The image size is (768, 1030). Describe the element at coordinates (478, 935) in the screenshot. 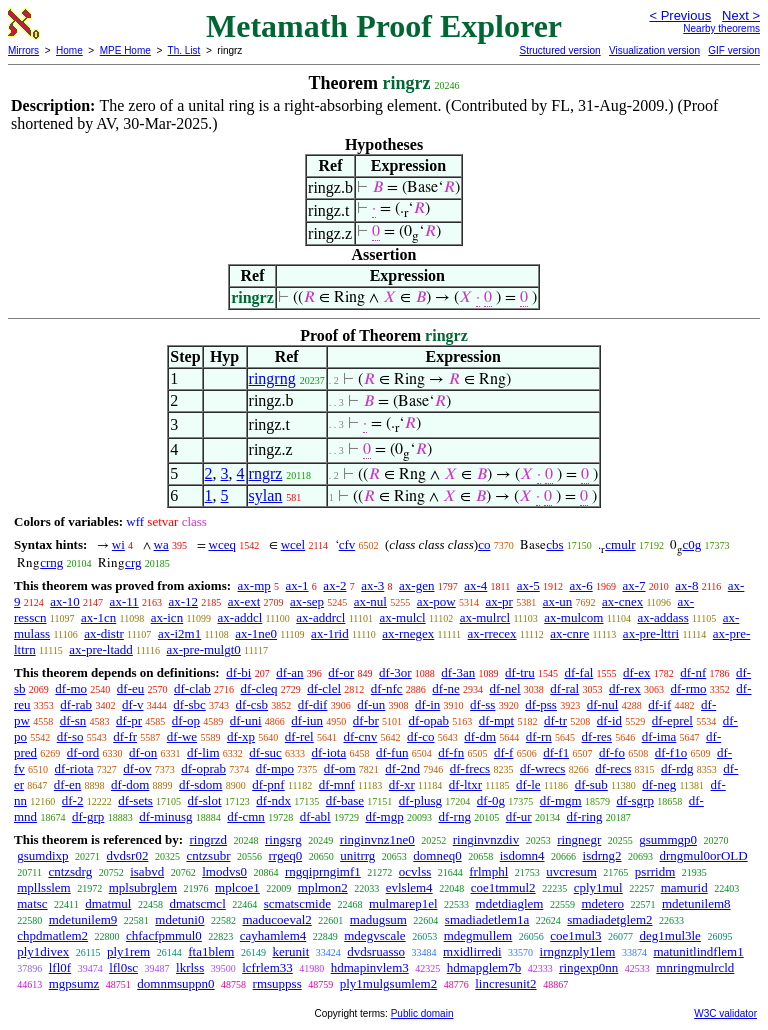

I see `mdegmullem` at that location.